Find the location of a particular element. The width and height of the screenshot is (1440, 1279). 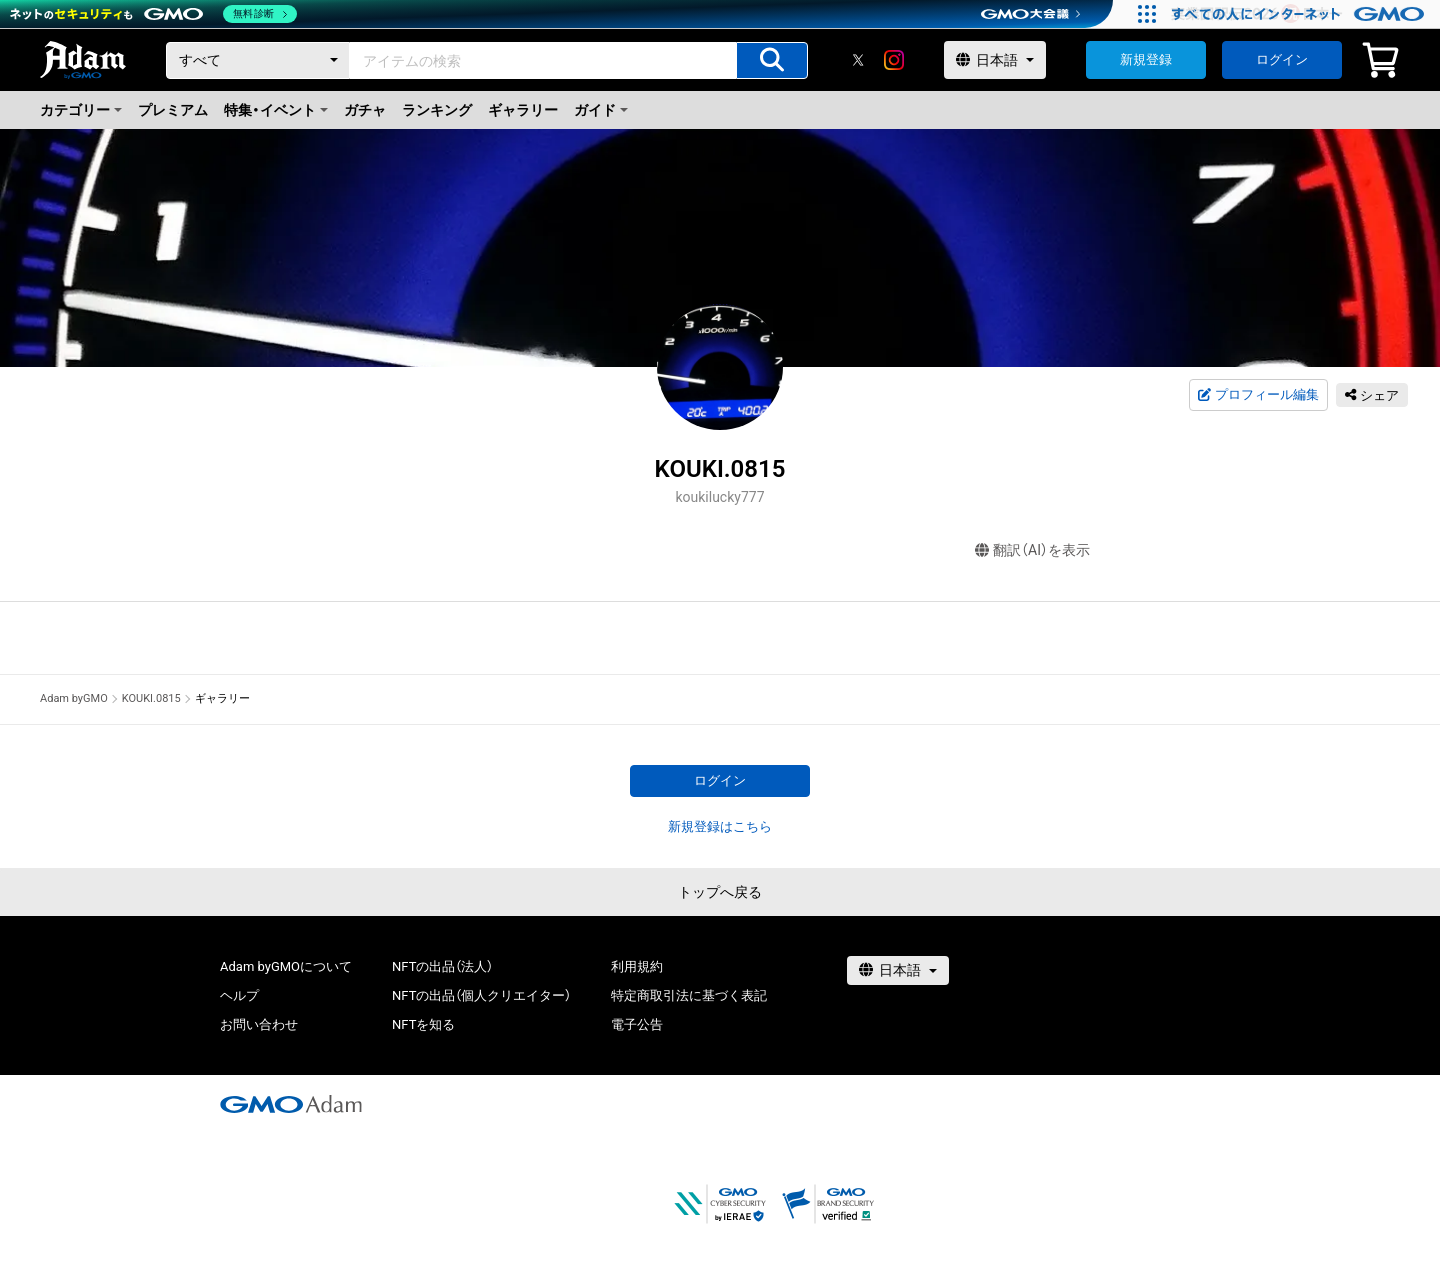

翻訳（AI）を表示 is located at coordinates (1032, 550).